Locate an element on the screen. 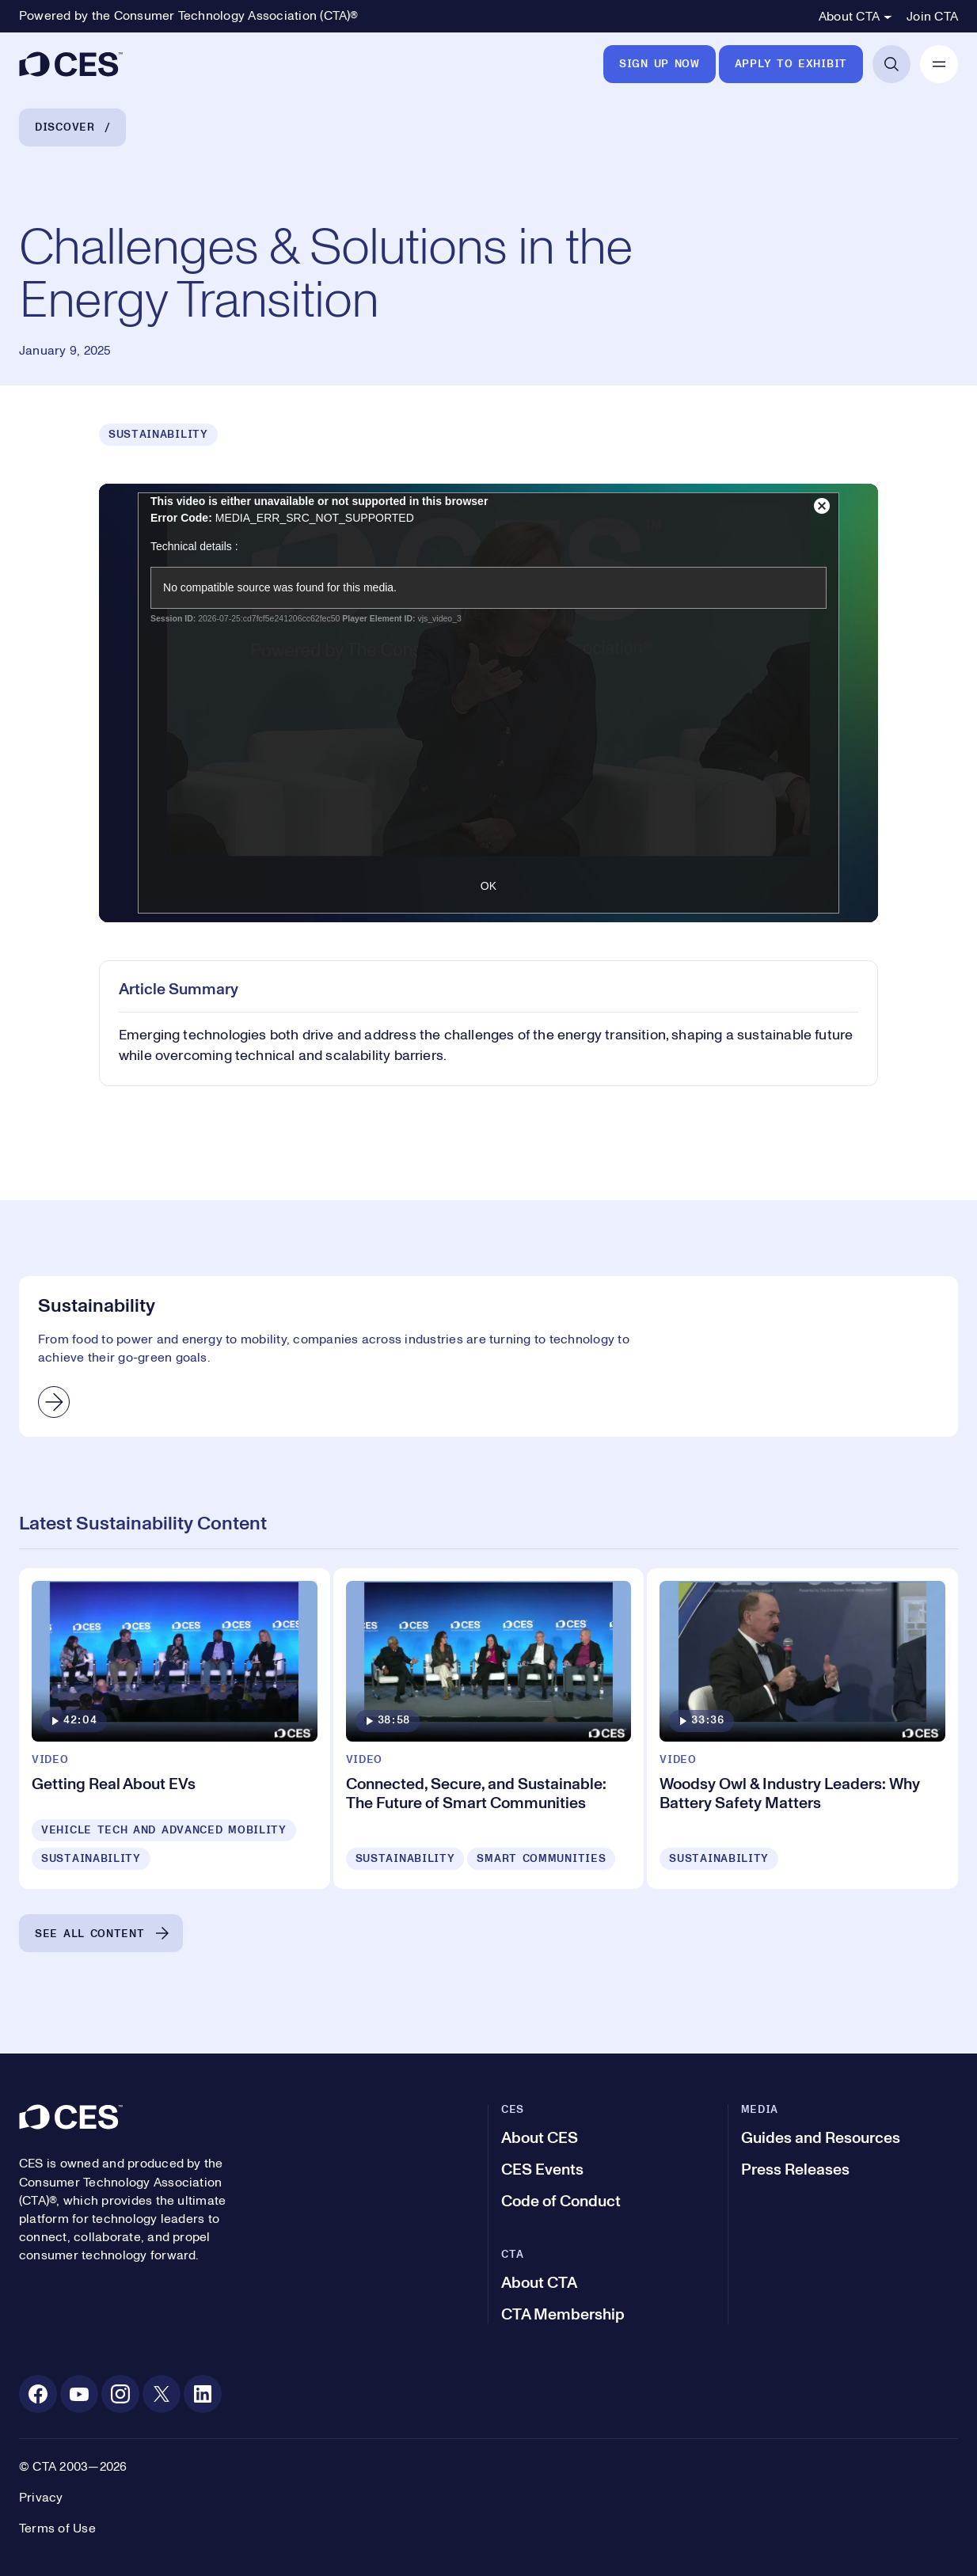 This screenshot has width=977, height=2576. [Open Search] is located at coordinates (891, 64).